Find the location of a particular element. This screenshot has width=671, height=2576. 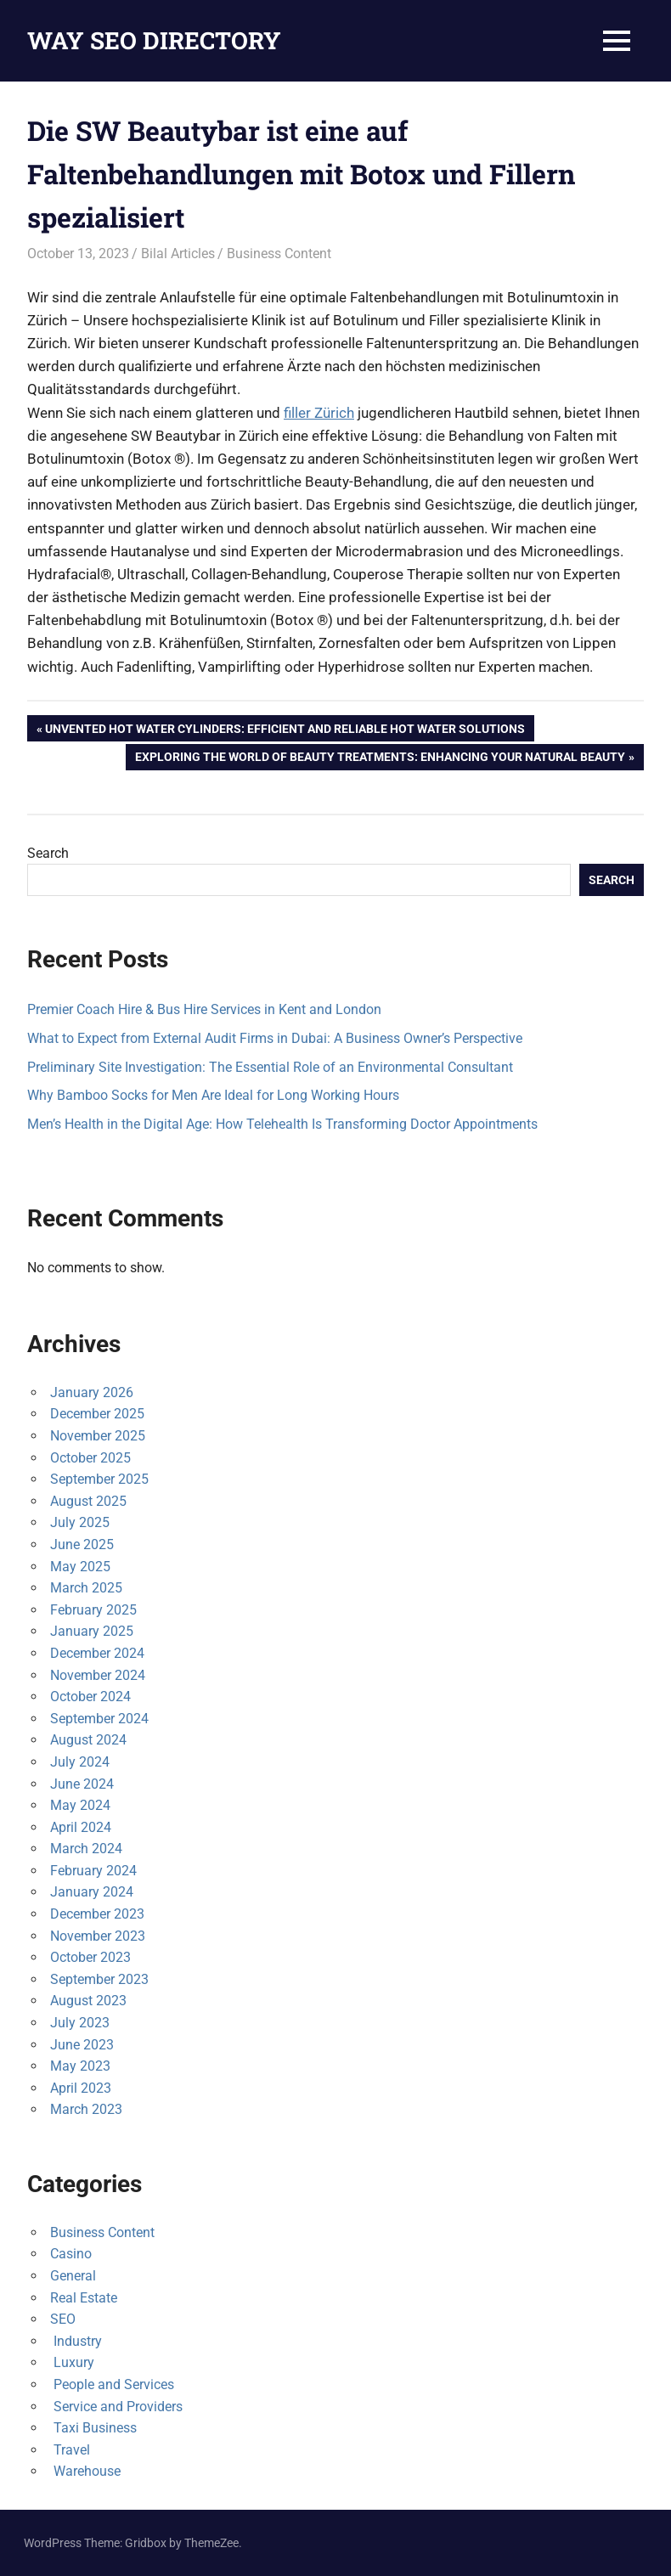

April 2024 is located at coordinates (80, 1827).